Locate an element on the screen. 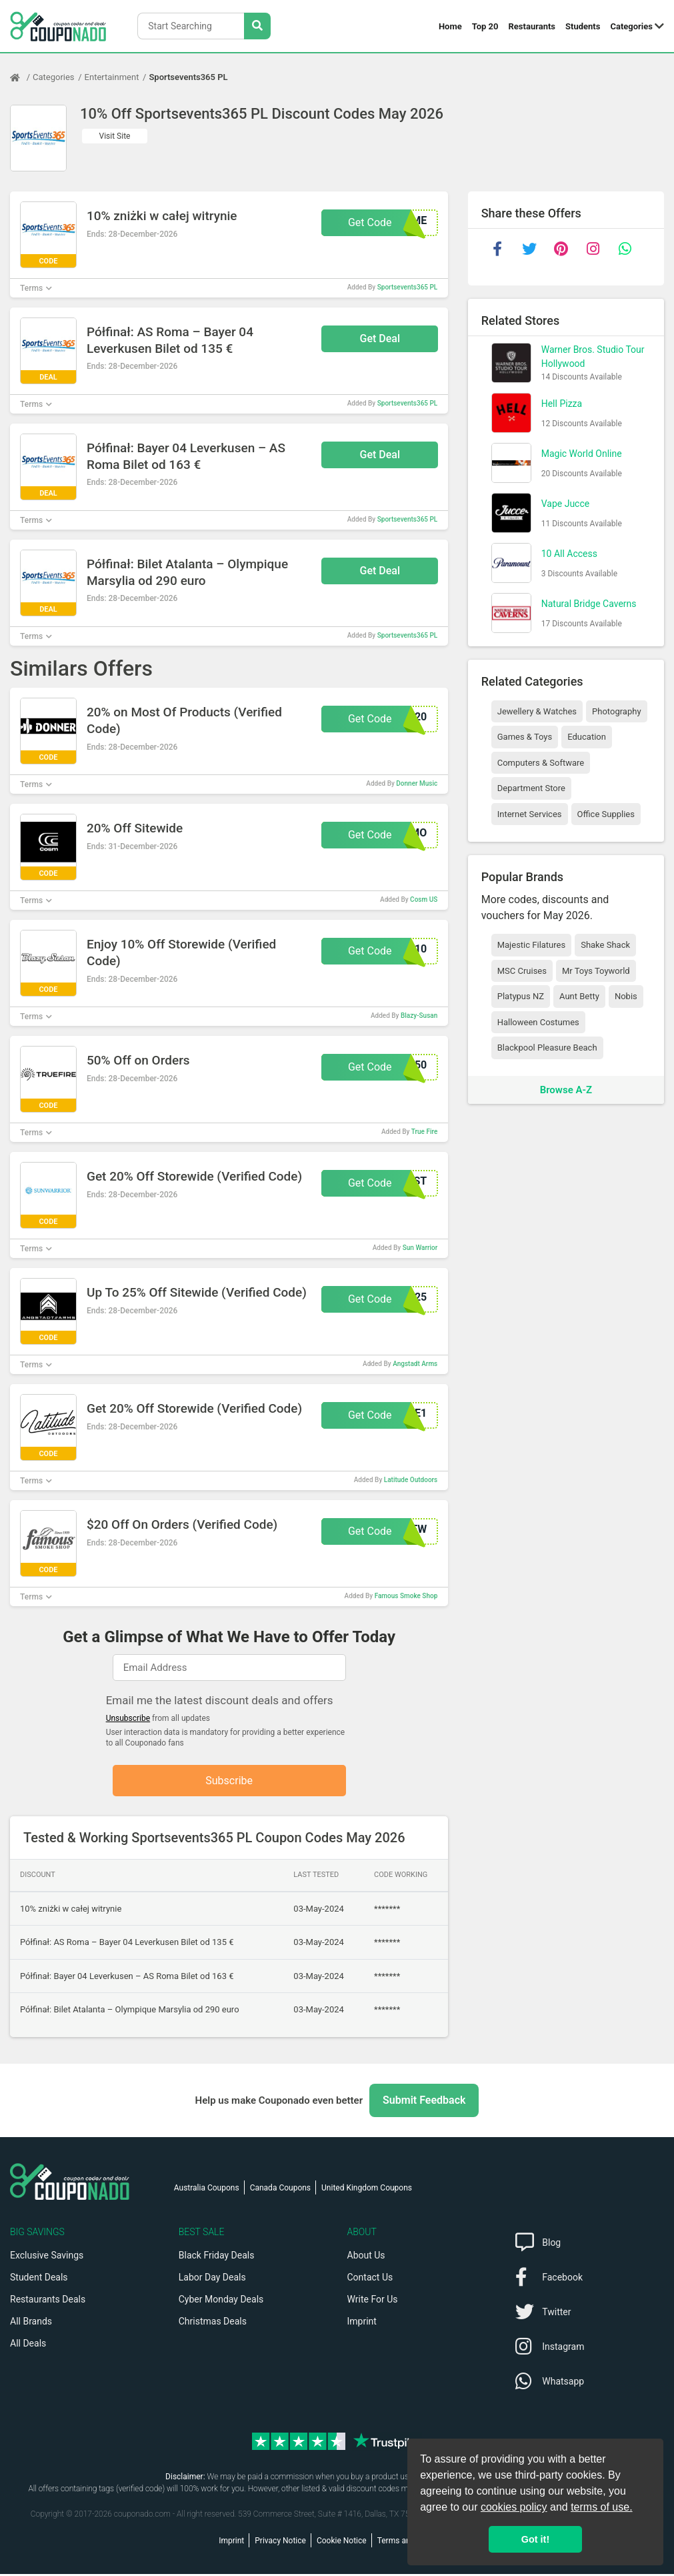 Image resolution: width=674 pixels, height=2576 pixels. Cookie Notice is located at coordinates (342, 2542).